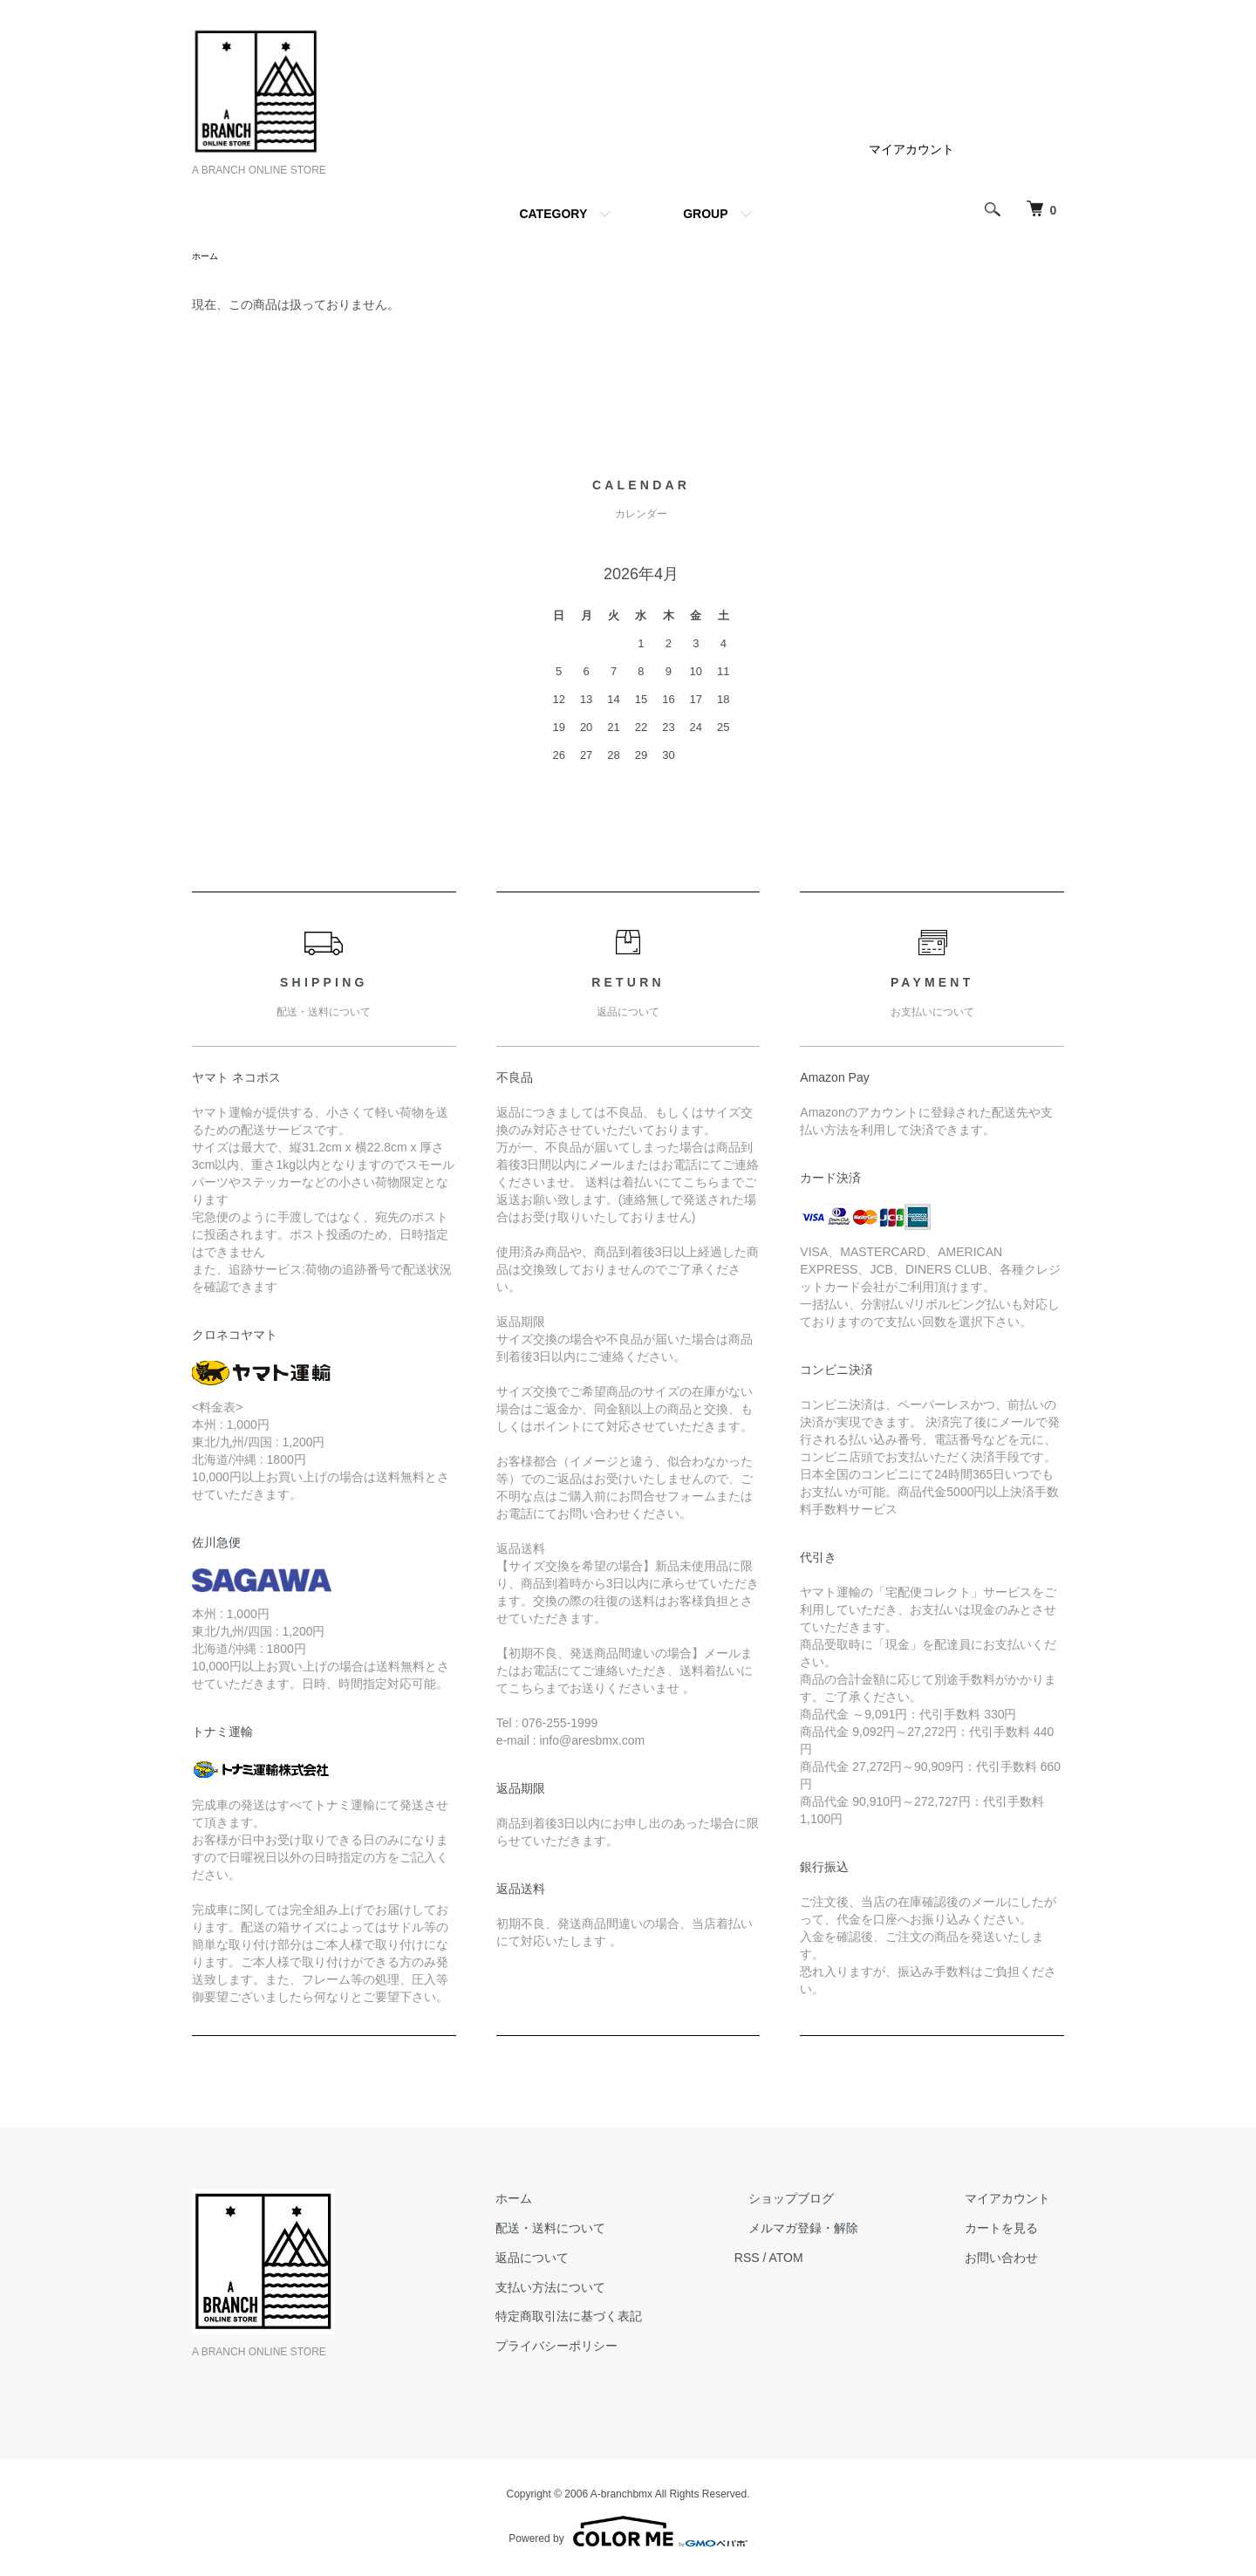 The image size is (1256, 2576). What do you see at coordinates (705, 214) in the screenshot?
I see `GROUP` at bounding box center [705, 214].